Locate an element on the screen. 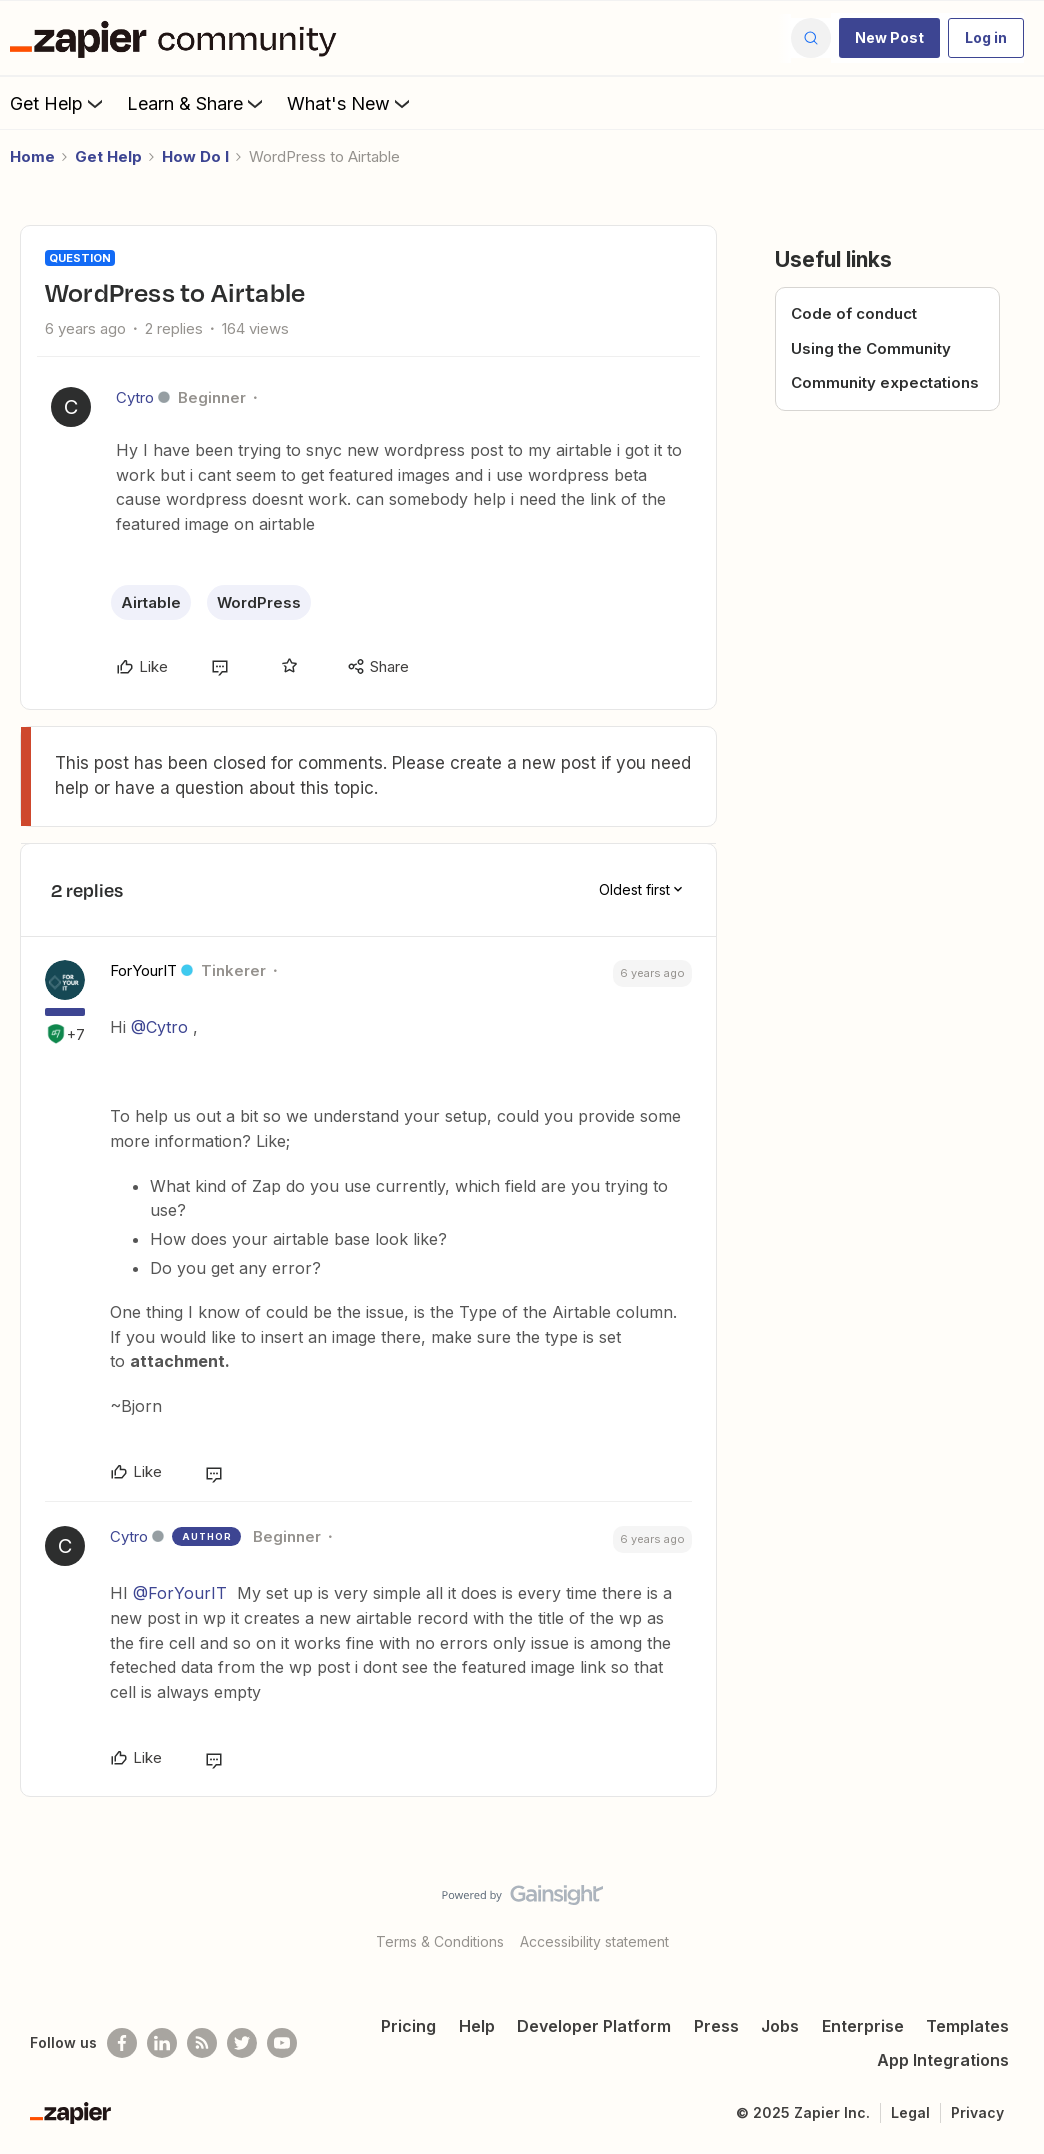 This screenshot has height=2154, width=1044. Airtable is located at coordinates (151, 602).